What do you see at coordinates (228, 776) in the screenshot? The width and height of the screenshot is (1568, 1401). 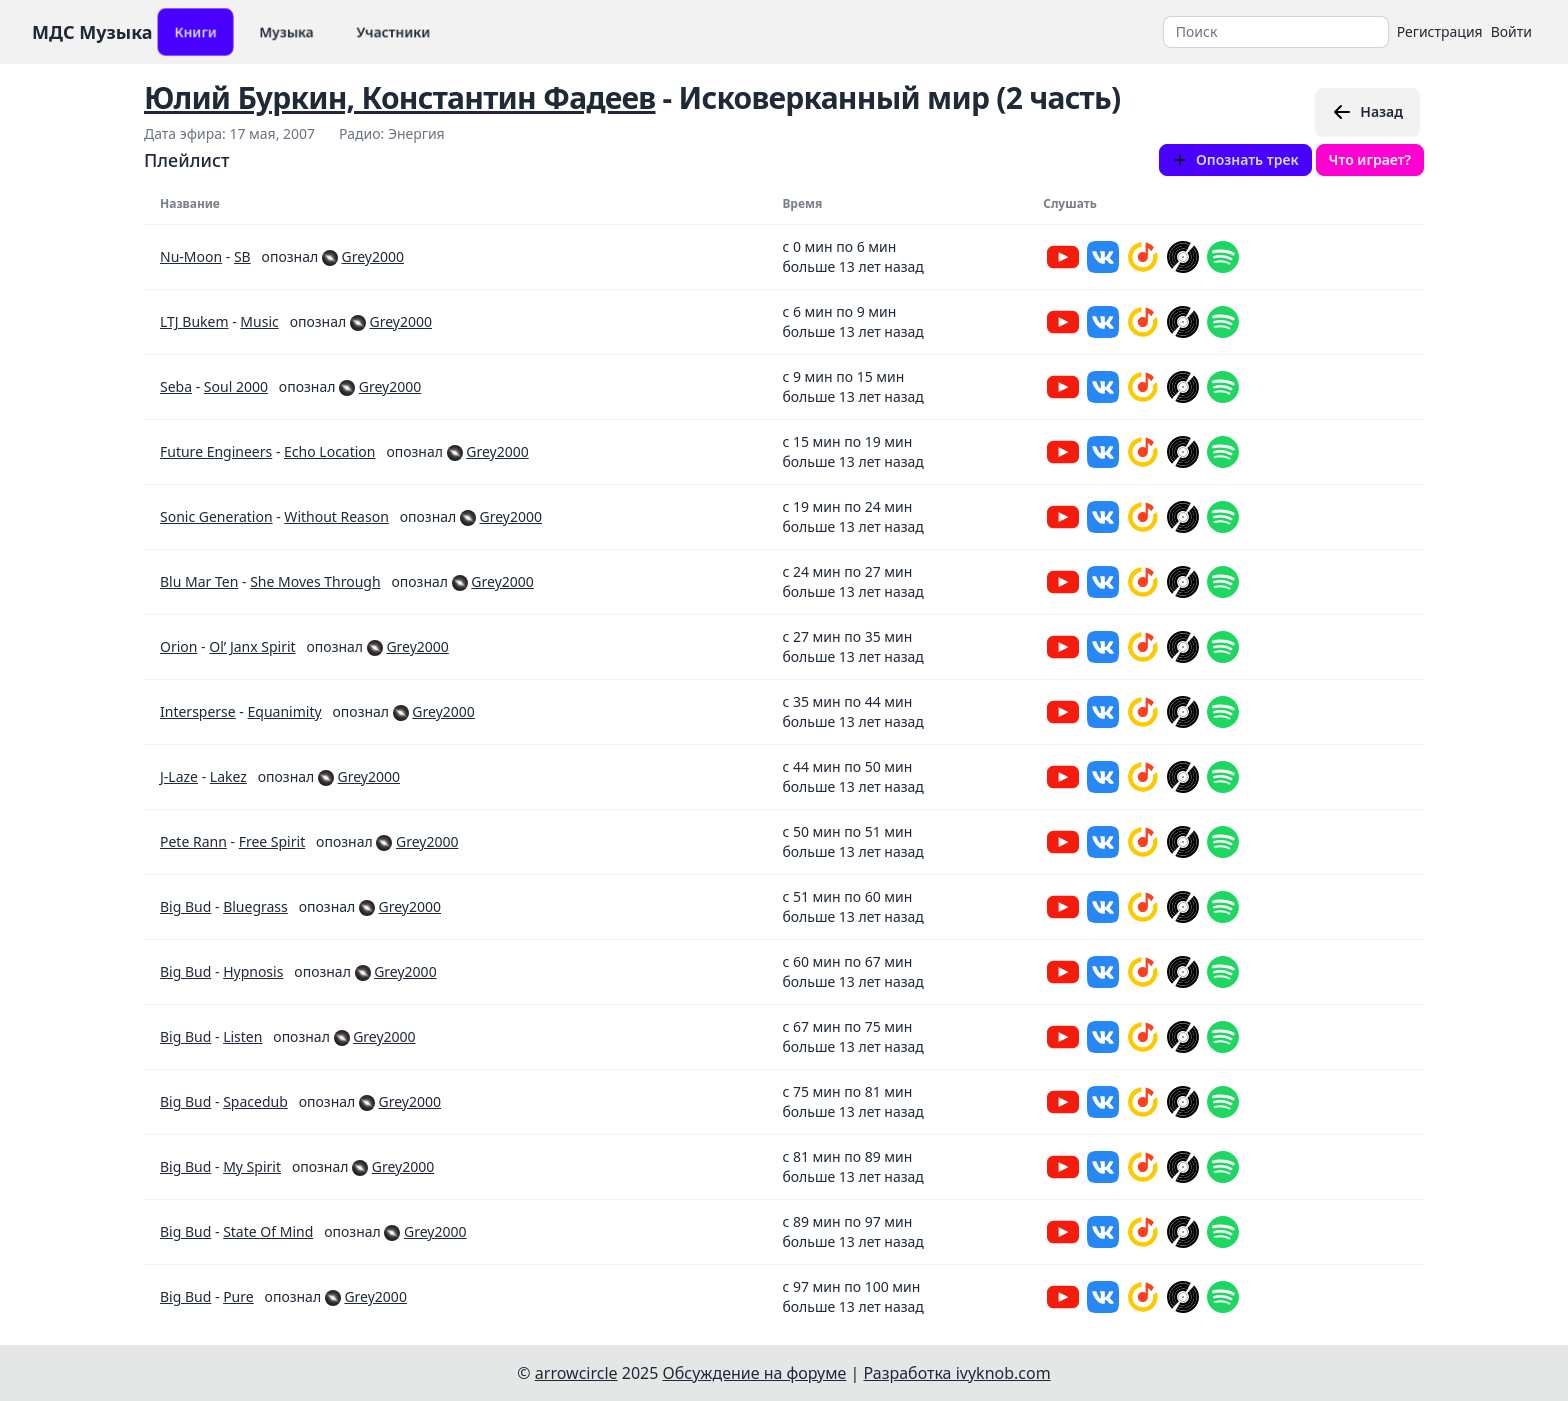 I see `Lakez` at bounding box center [228, 776].